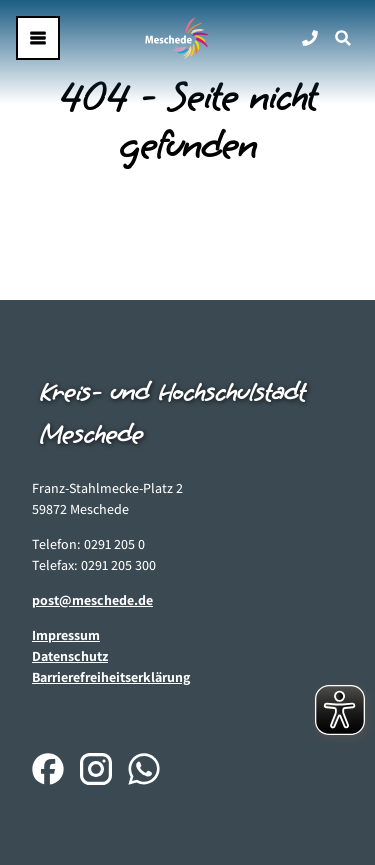  What do you see at coordinates (66, 635) in the screenshot?
I see `Impressum` at bounding box center [66, 635].